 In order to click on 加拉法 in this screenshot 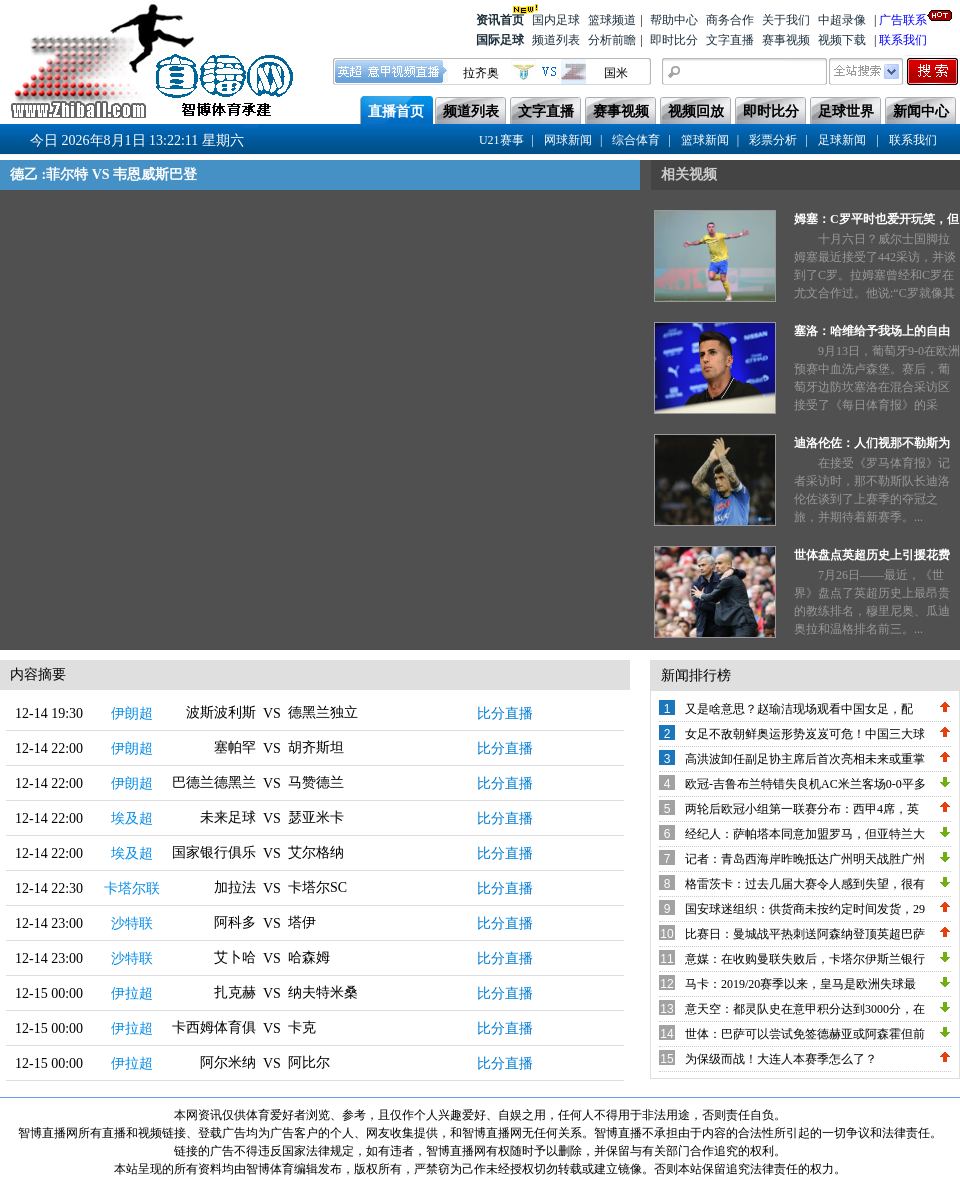, I will do `click(235, 887)`.